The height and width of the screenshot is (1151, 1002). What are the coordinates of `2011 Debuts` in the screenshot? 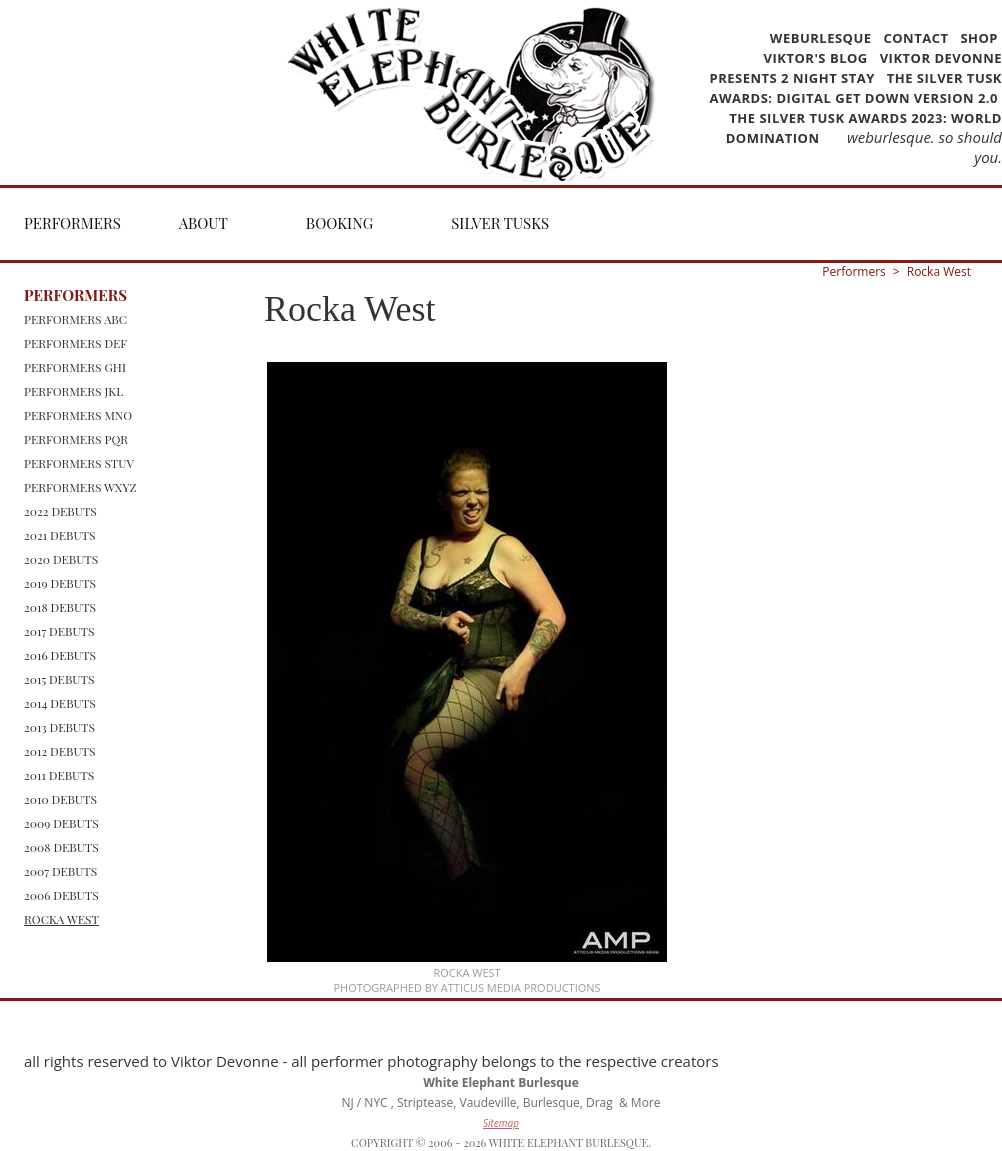 It's located at (59, 775).